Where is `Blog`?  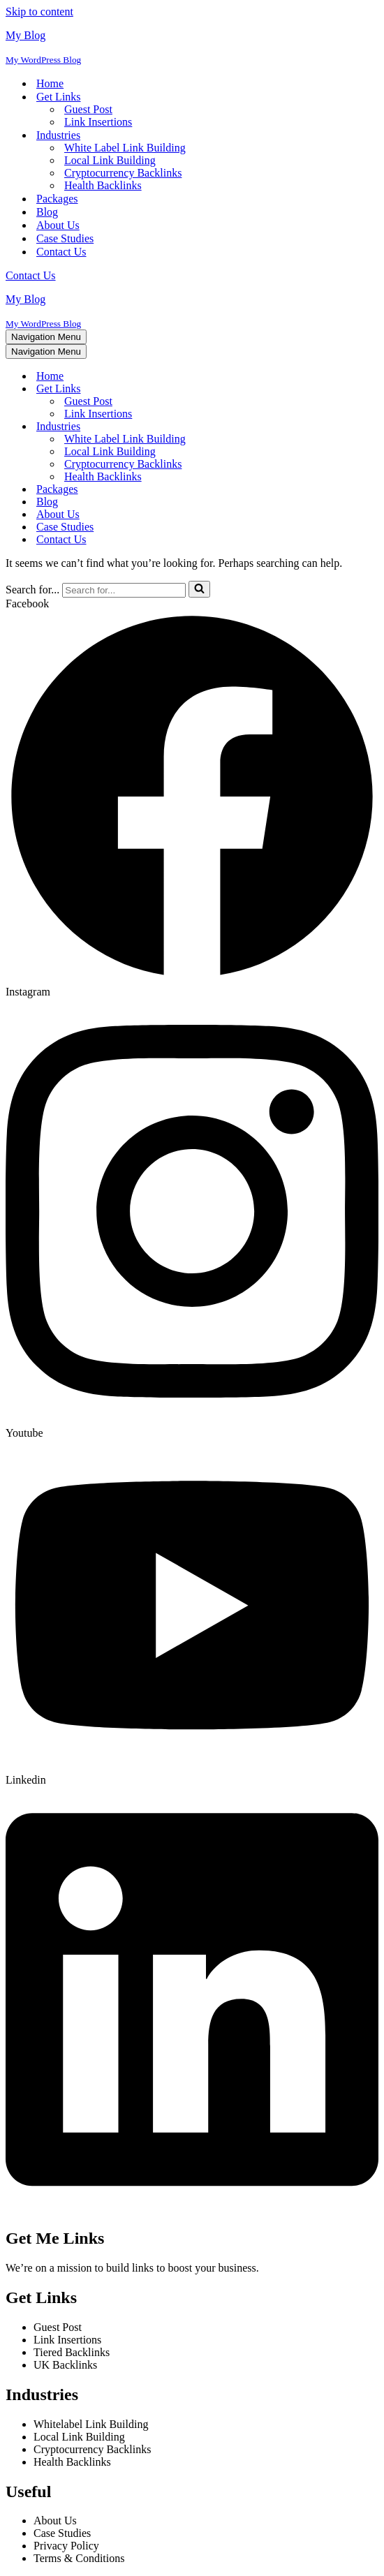 Blog is located at coordinates (47, 212).